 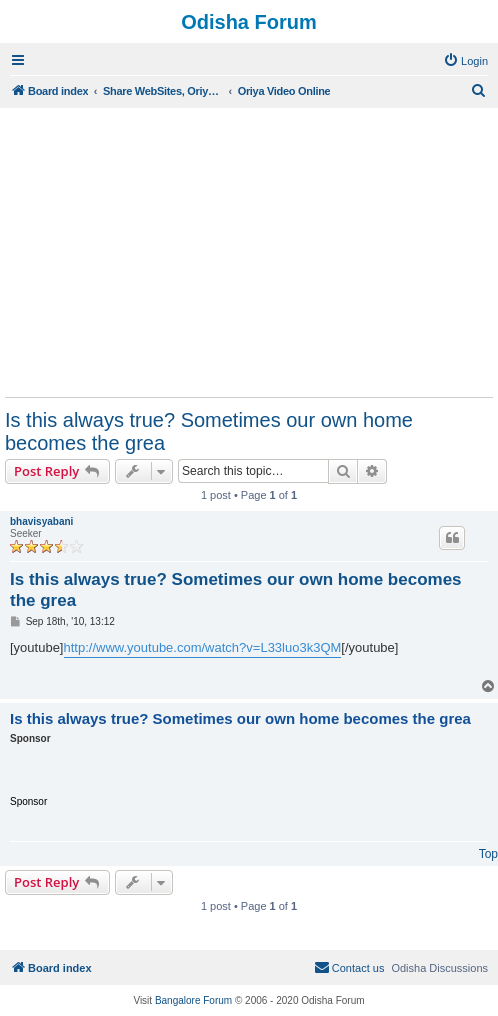 I want to click on [menuitem], so click(x=465, y=61).